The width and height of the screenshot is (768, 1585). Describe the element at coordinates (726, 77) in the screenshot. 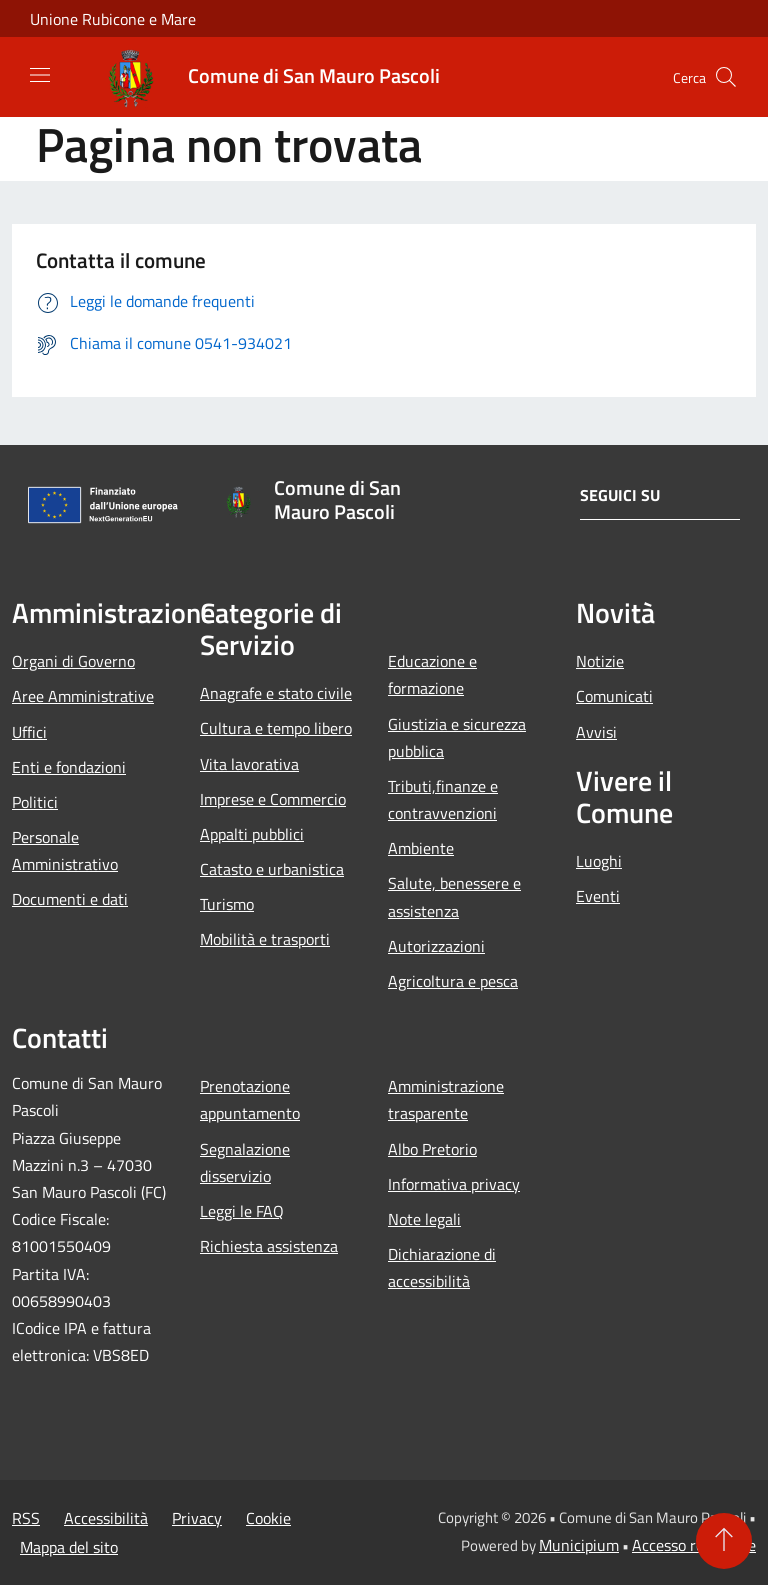

I see `[Cerca]` at that location.